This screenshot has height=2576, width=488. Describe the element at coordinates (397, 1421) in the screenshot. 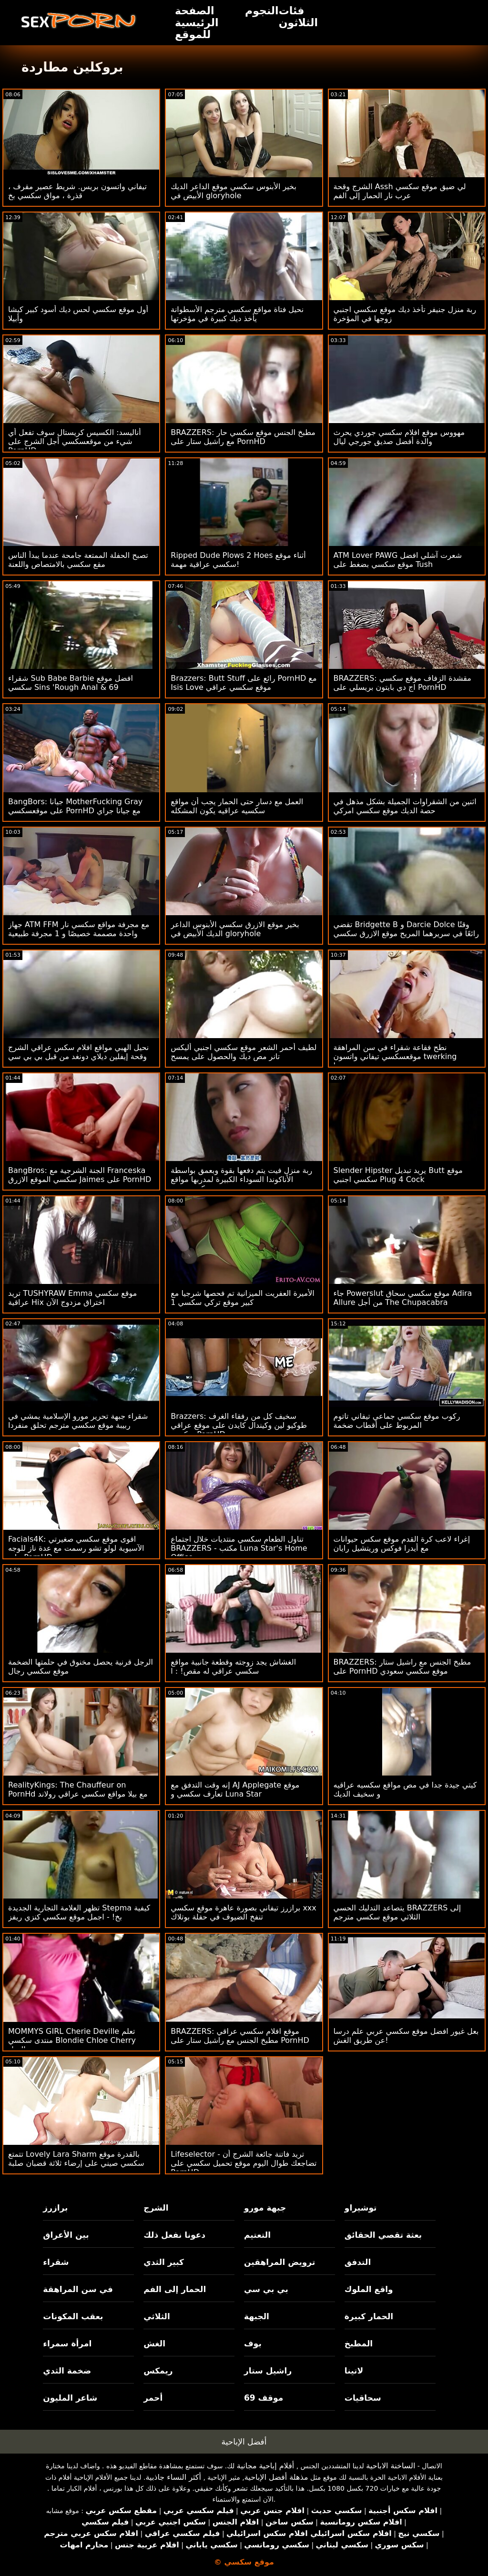

I see `ركوب موقع سكسي جماعي تيفاني تاتوم المربوط على أقطاب ضخمة` at that location.